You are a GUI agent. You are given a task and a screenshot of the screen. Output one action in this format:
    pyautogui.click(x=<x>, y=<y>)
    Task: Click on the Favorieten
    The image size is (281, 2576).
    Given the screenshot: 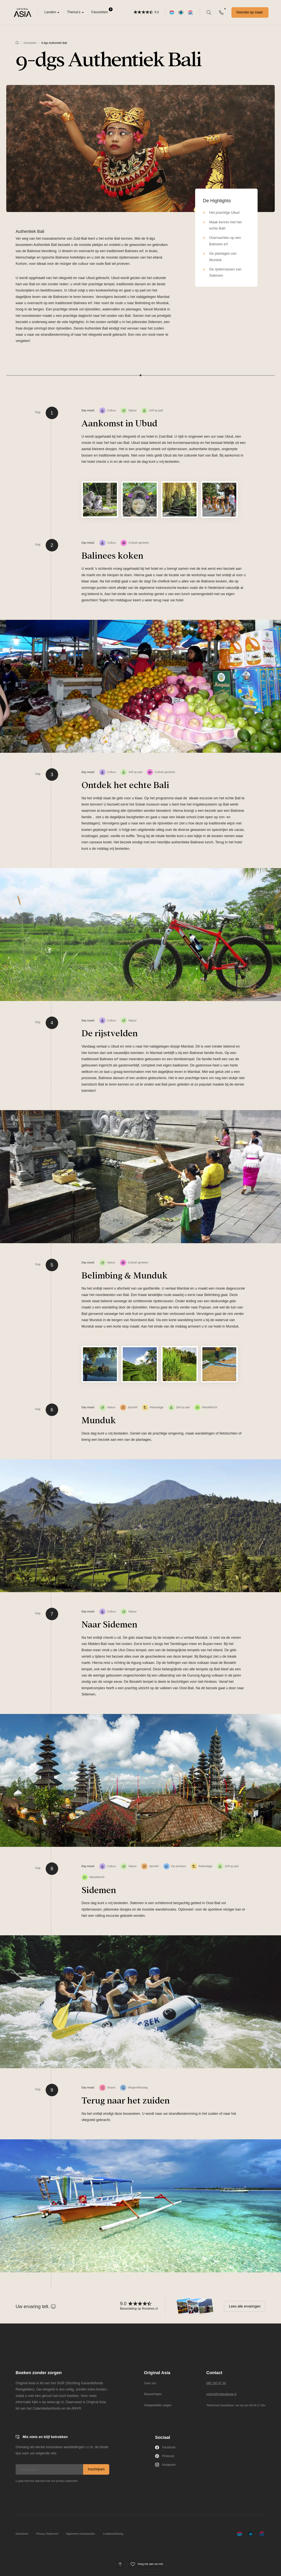 What is the action you would take?
    pyautogui.click(x=103, y=10)
    